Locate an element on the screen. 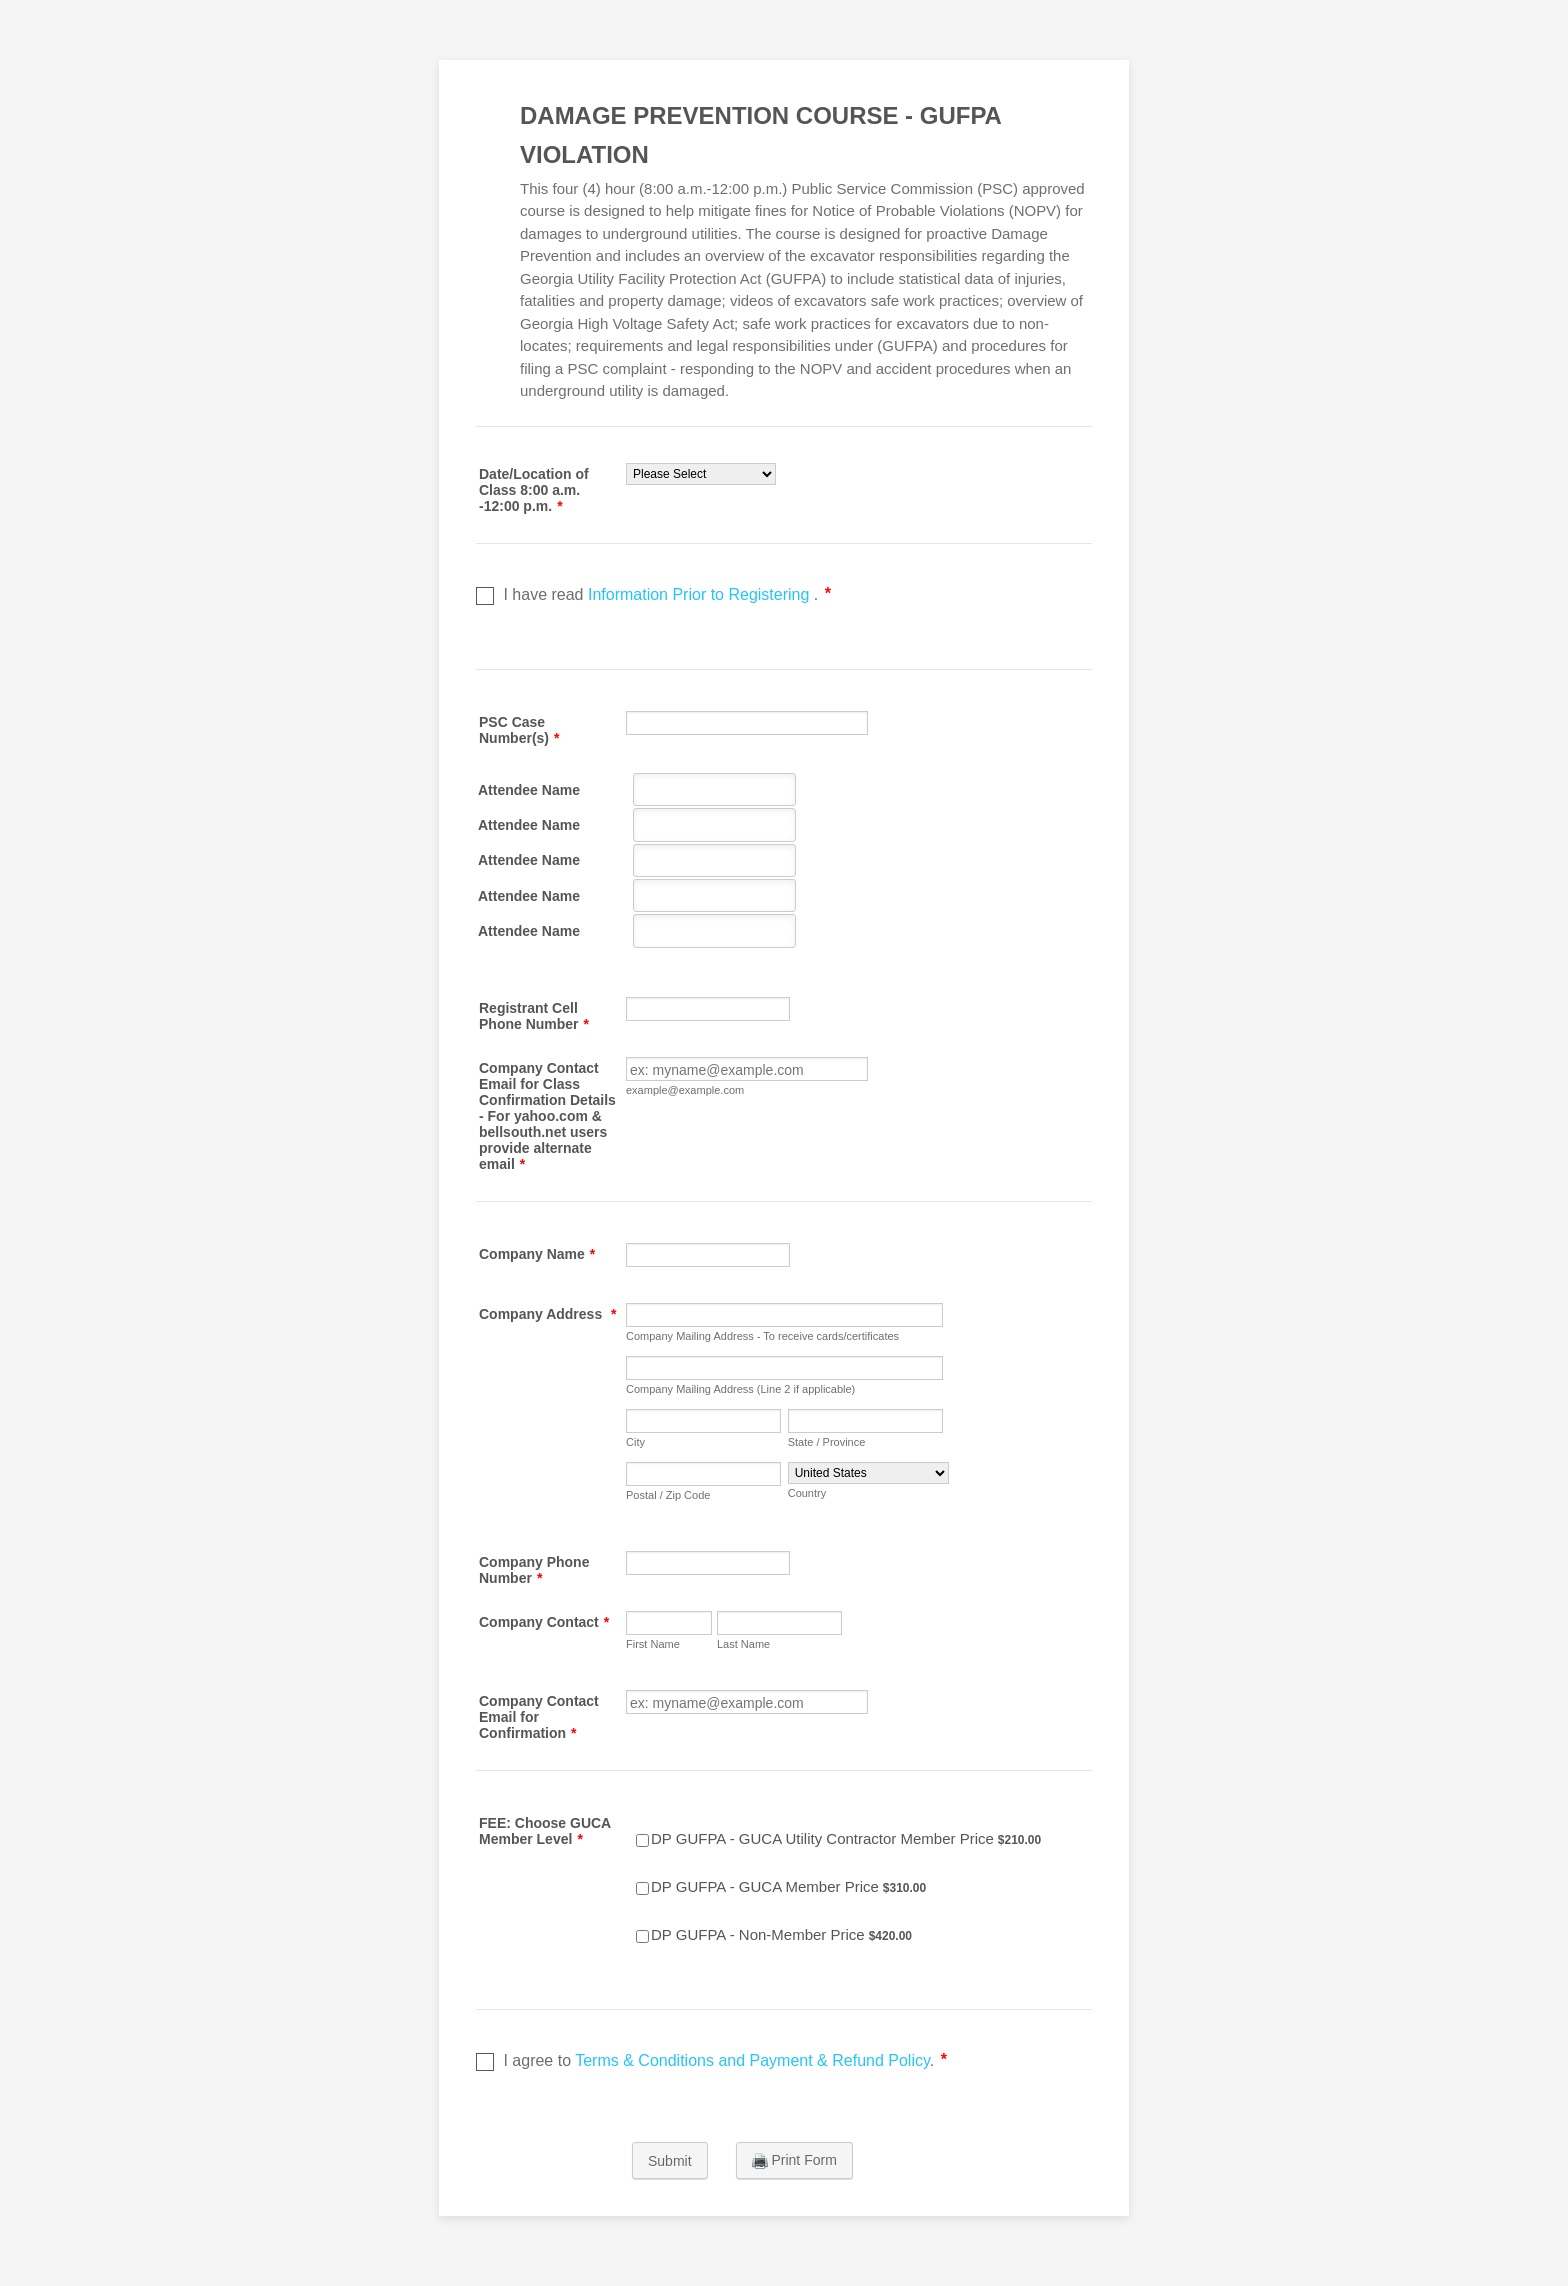 The image size is (1568, 2286). Company Mailing Address (Line 2 if applicable) is located at coordinates (740, 1389).